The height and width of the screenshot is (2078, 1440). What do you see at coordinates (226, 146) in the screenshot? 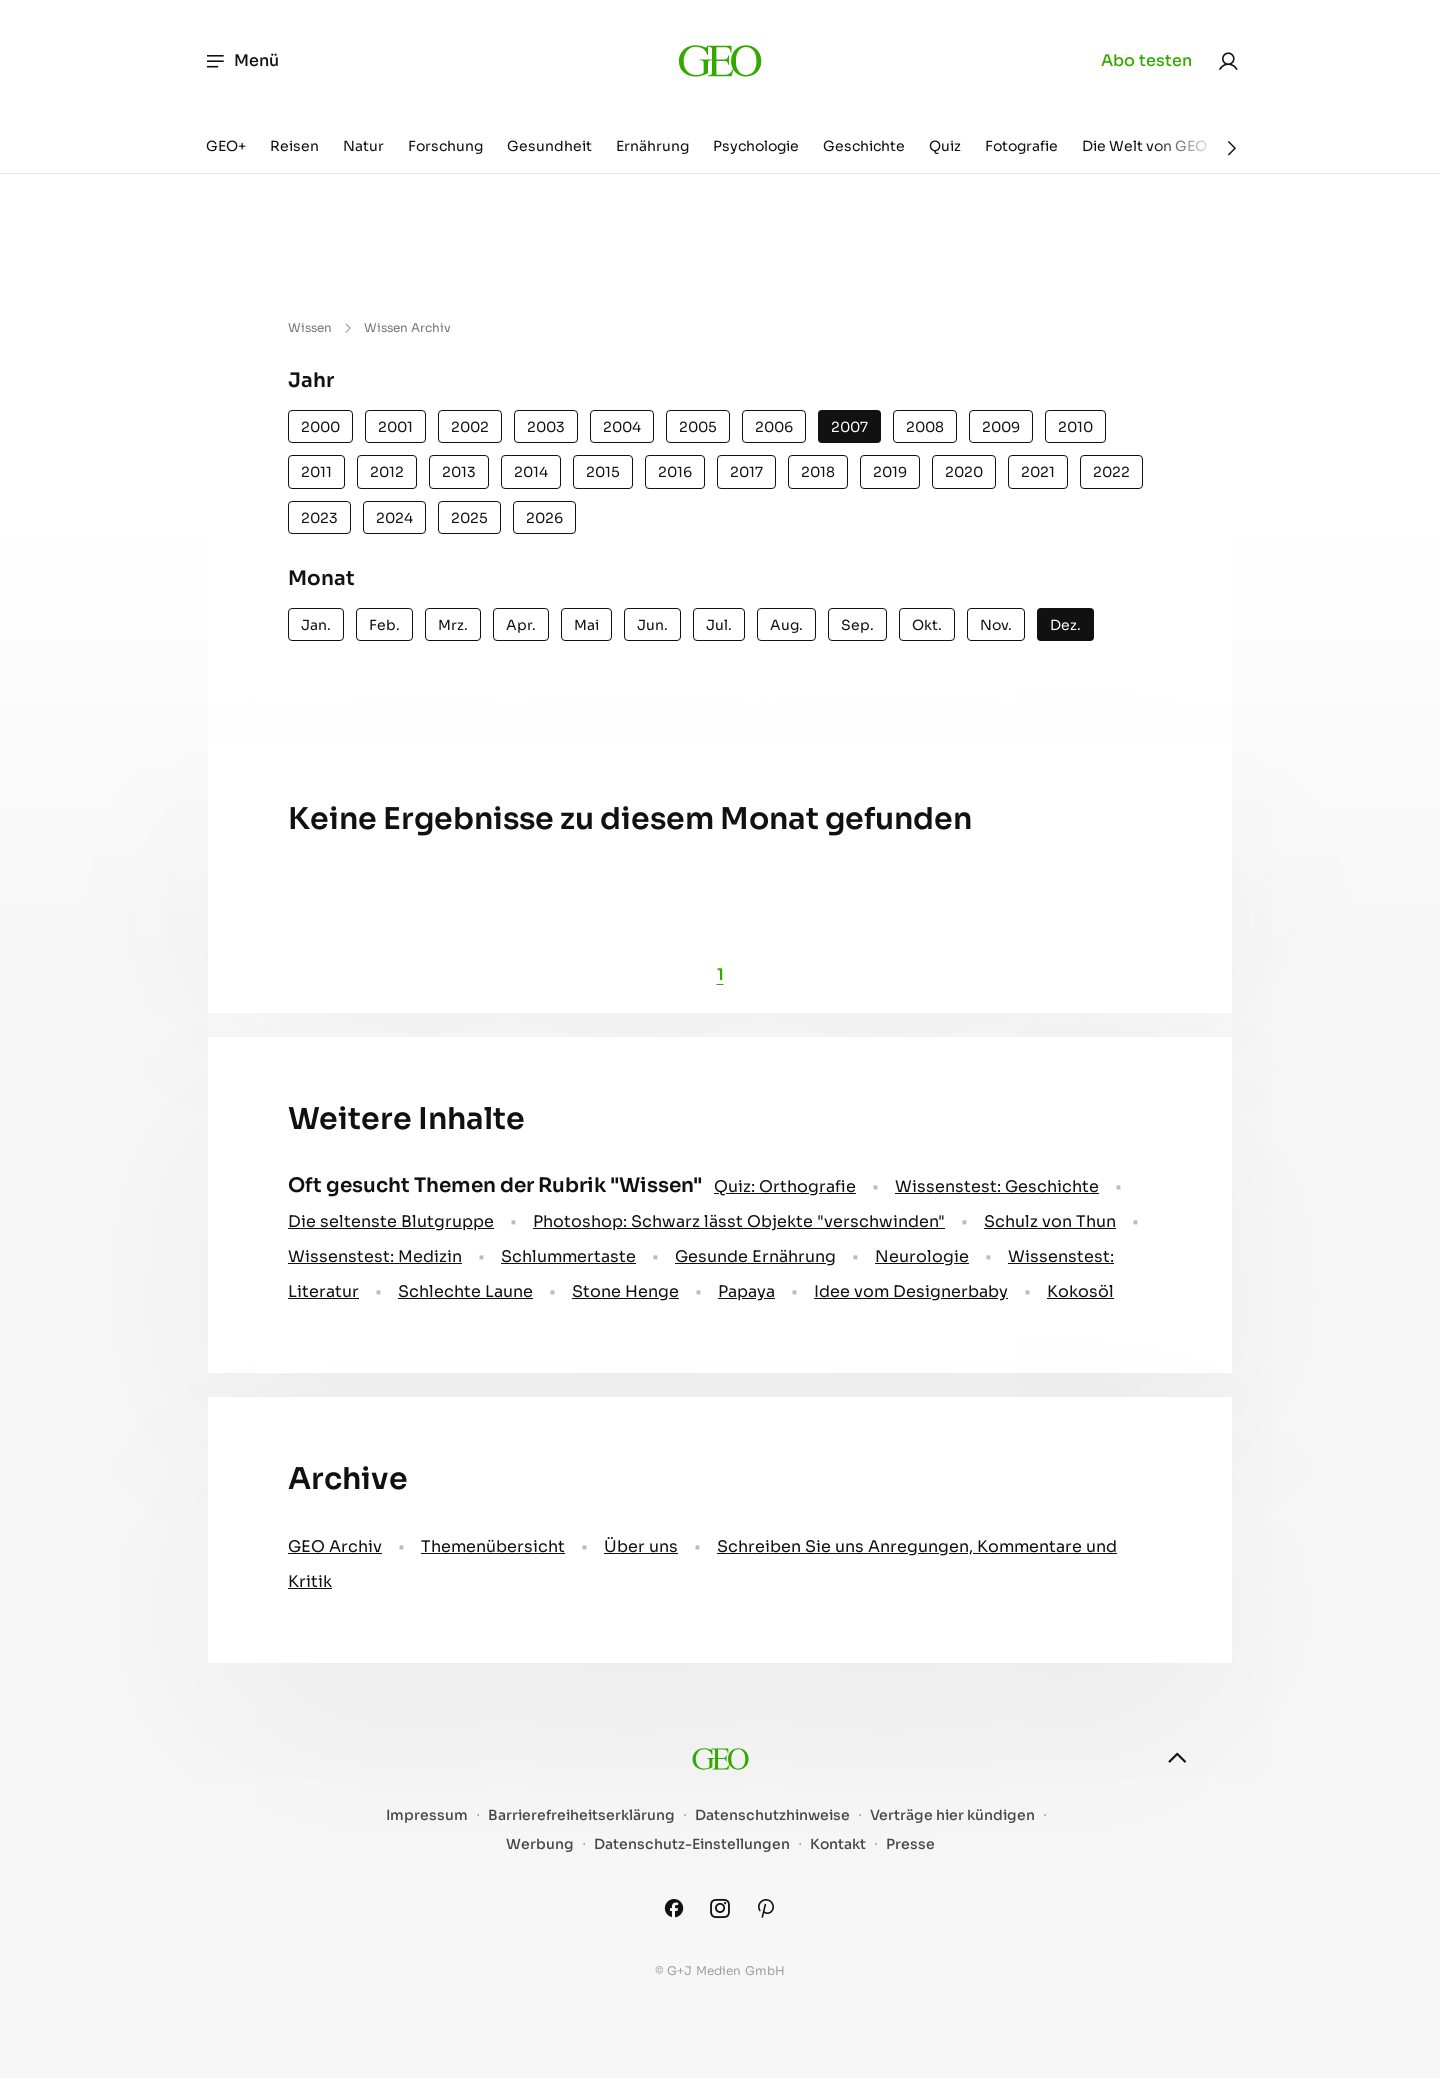
I see `GEO+` at bounding box center [226, 146].